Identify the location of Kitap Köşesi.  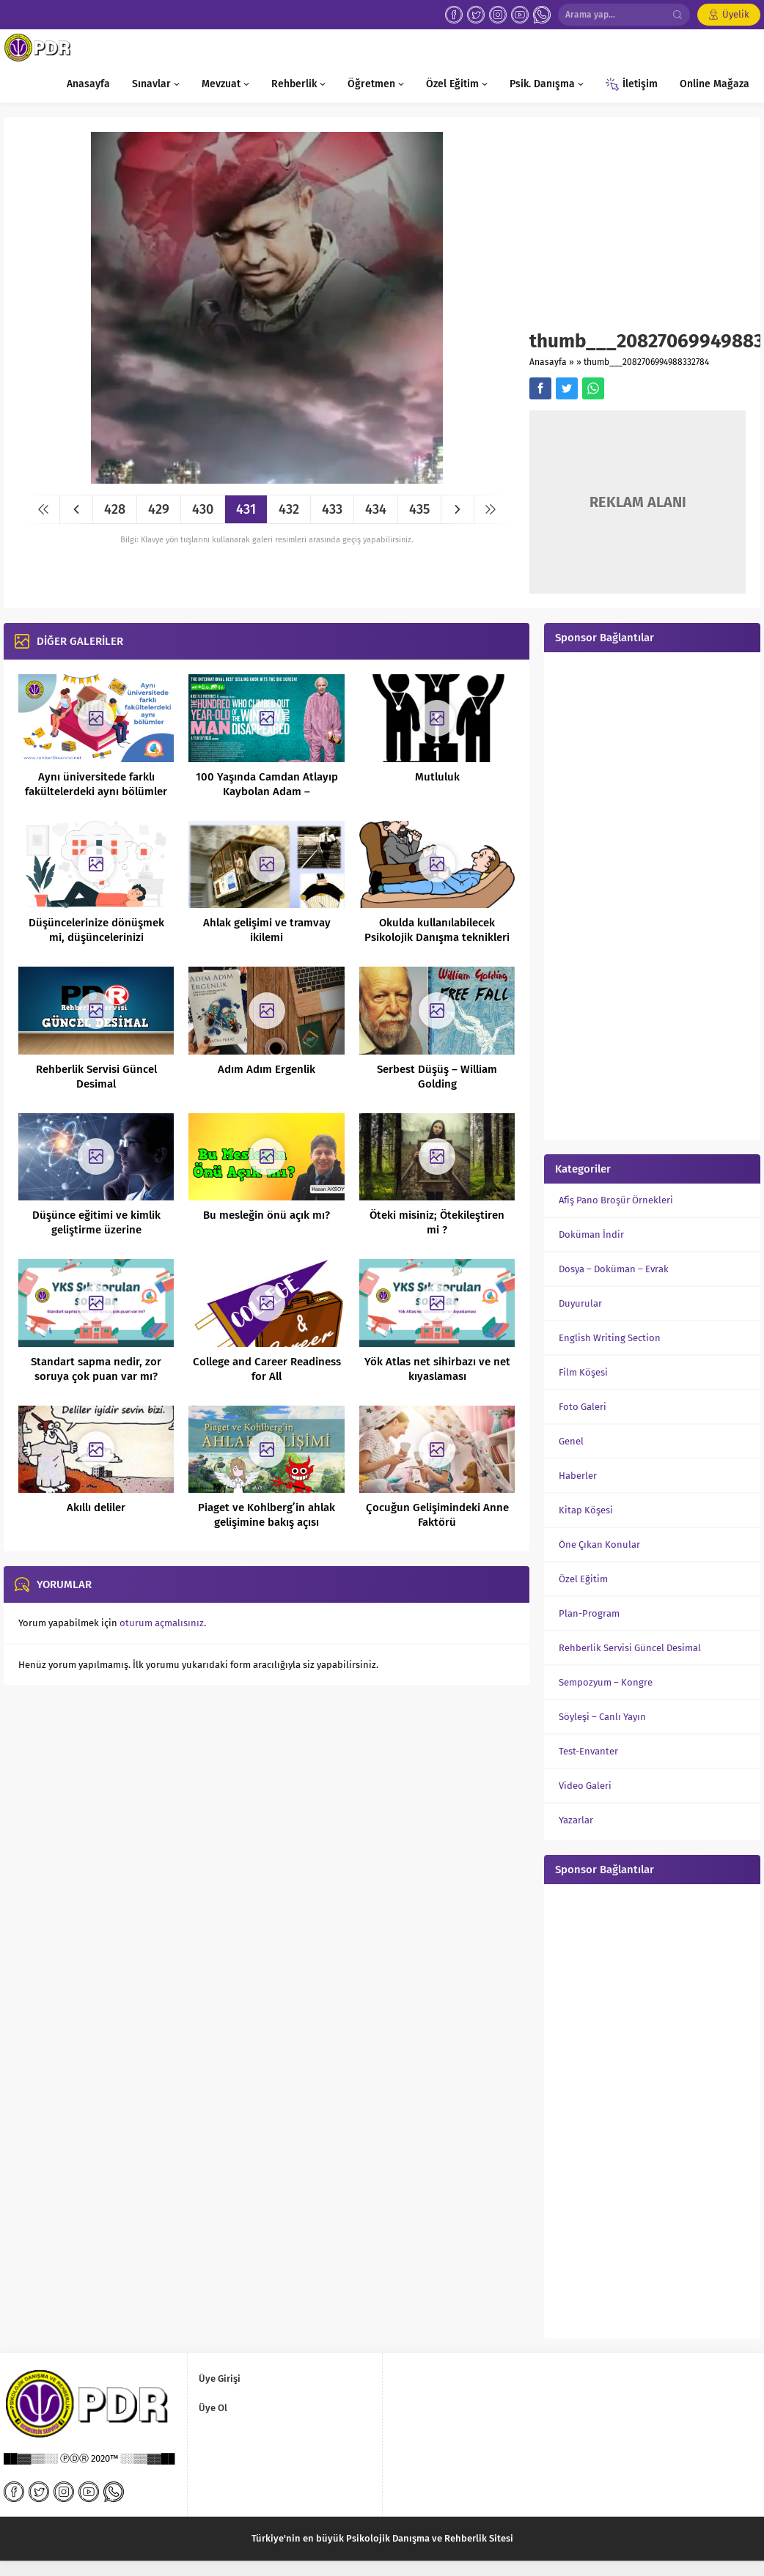
(586, 1510).